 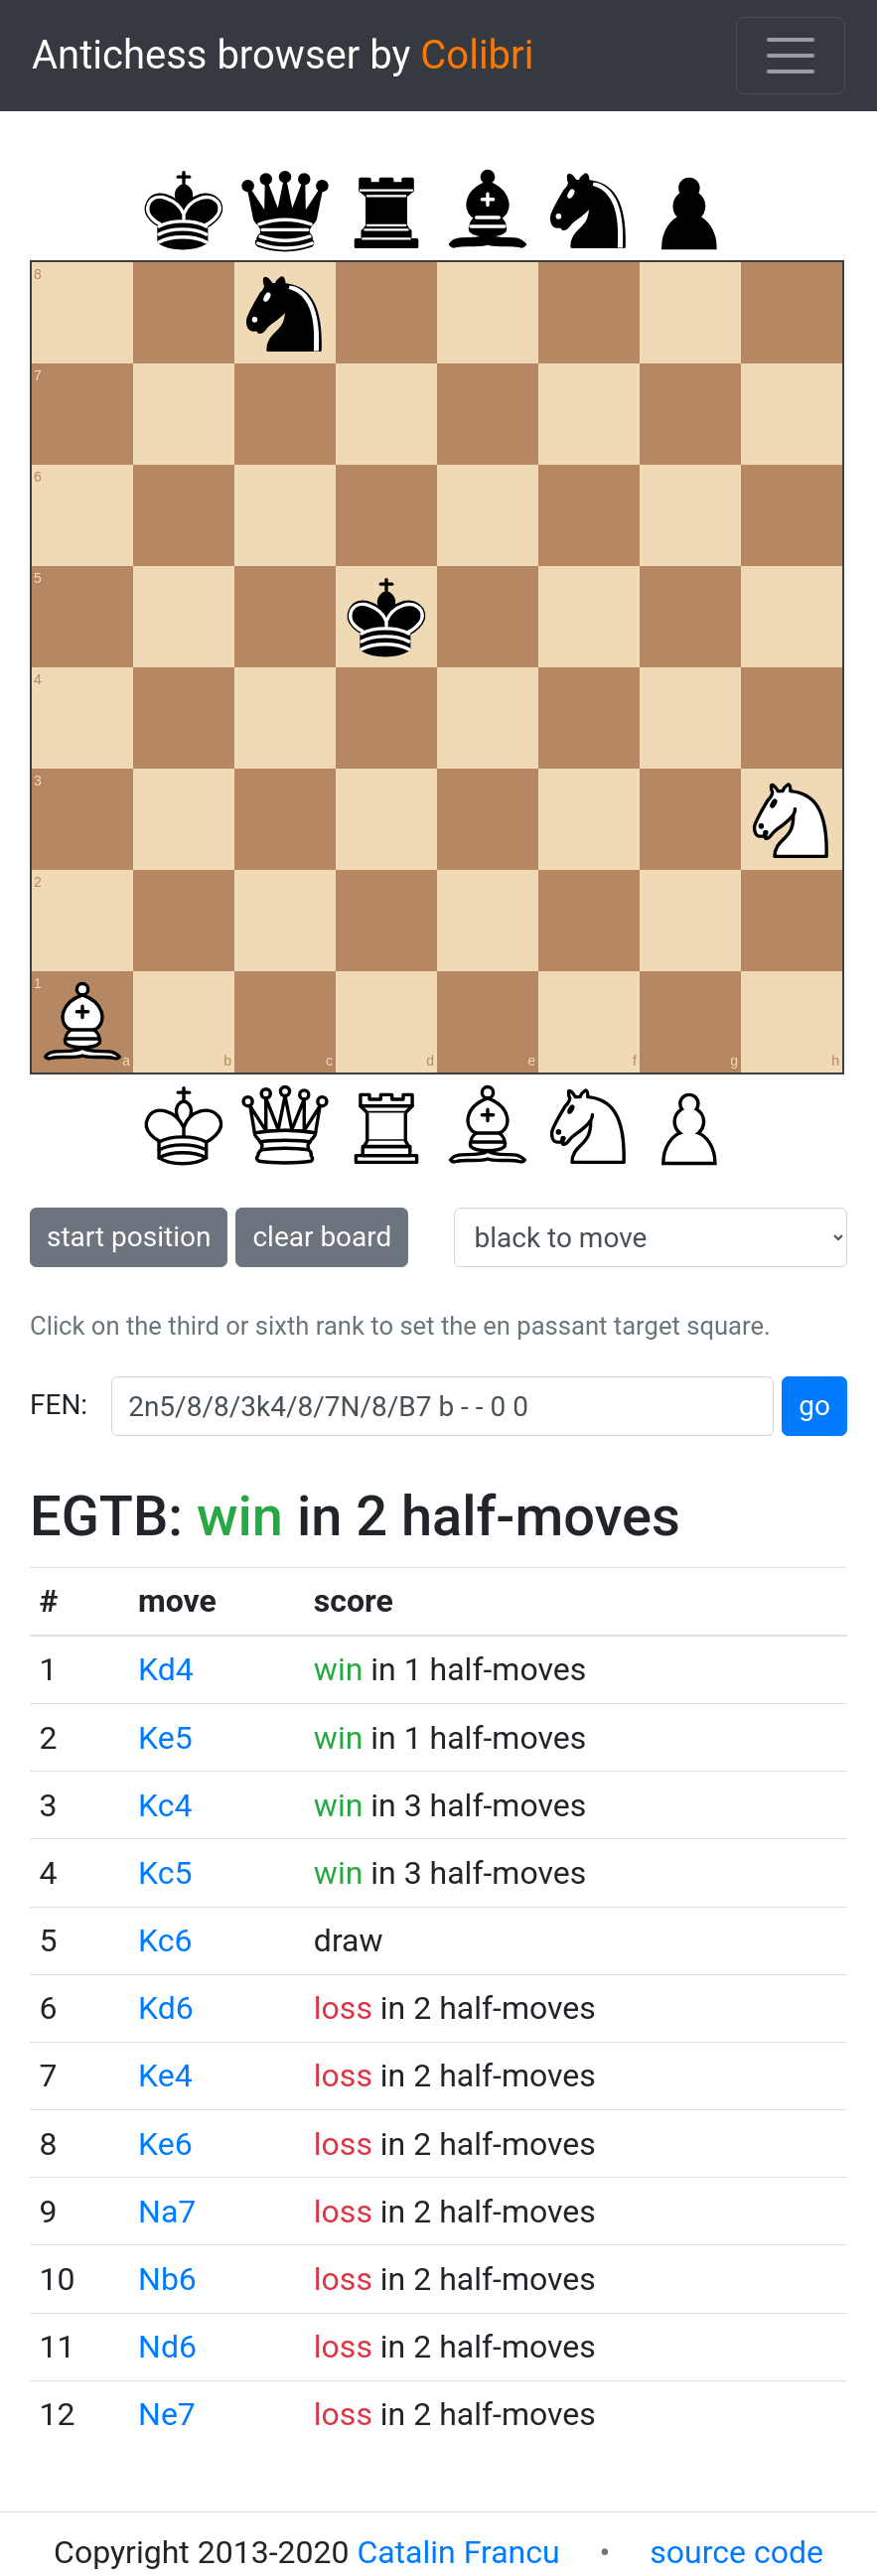 What do you see at coordinates (165, 2075) in the screenshot?
I see `Ke4` at bounding box center [165, 2075].